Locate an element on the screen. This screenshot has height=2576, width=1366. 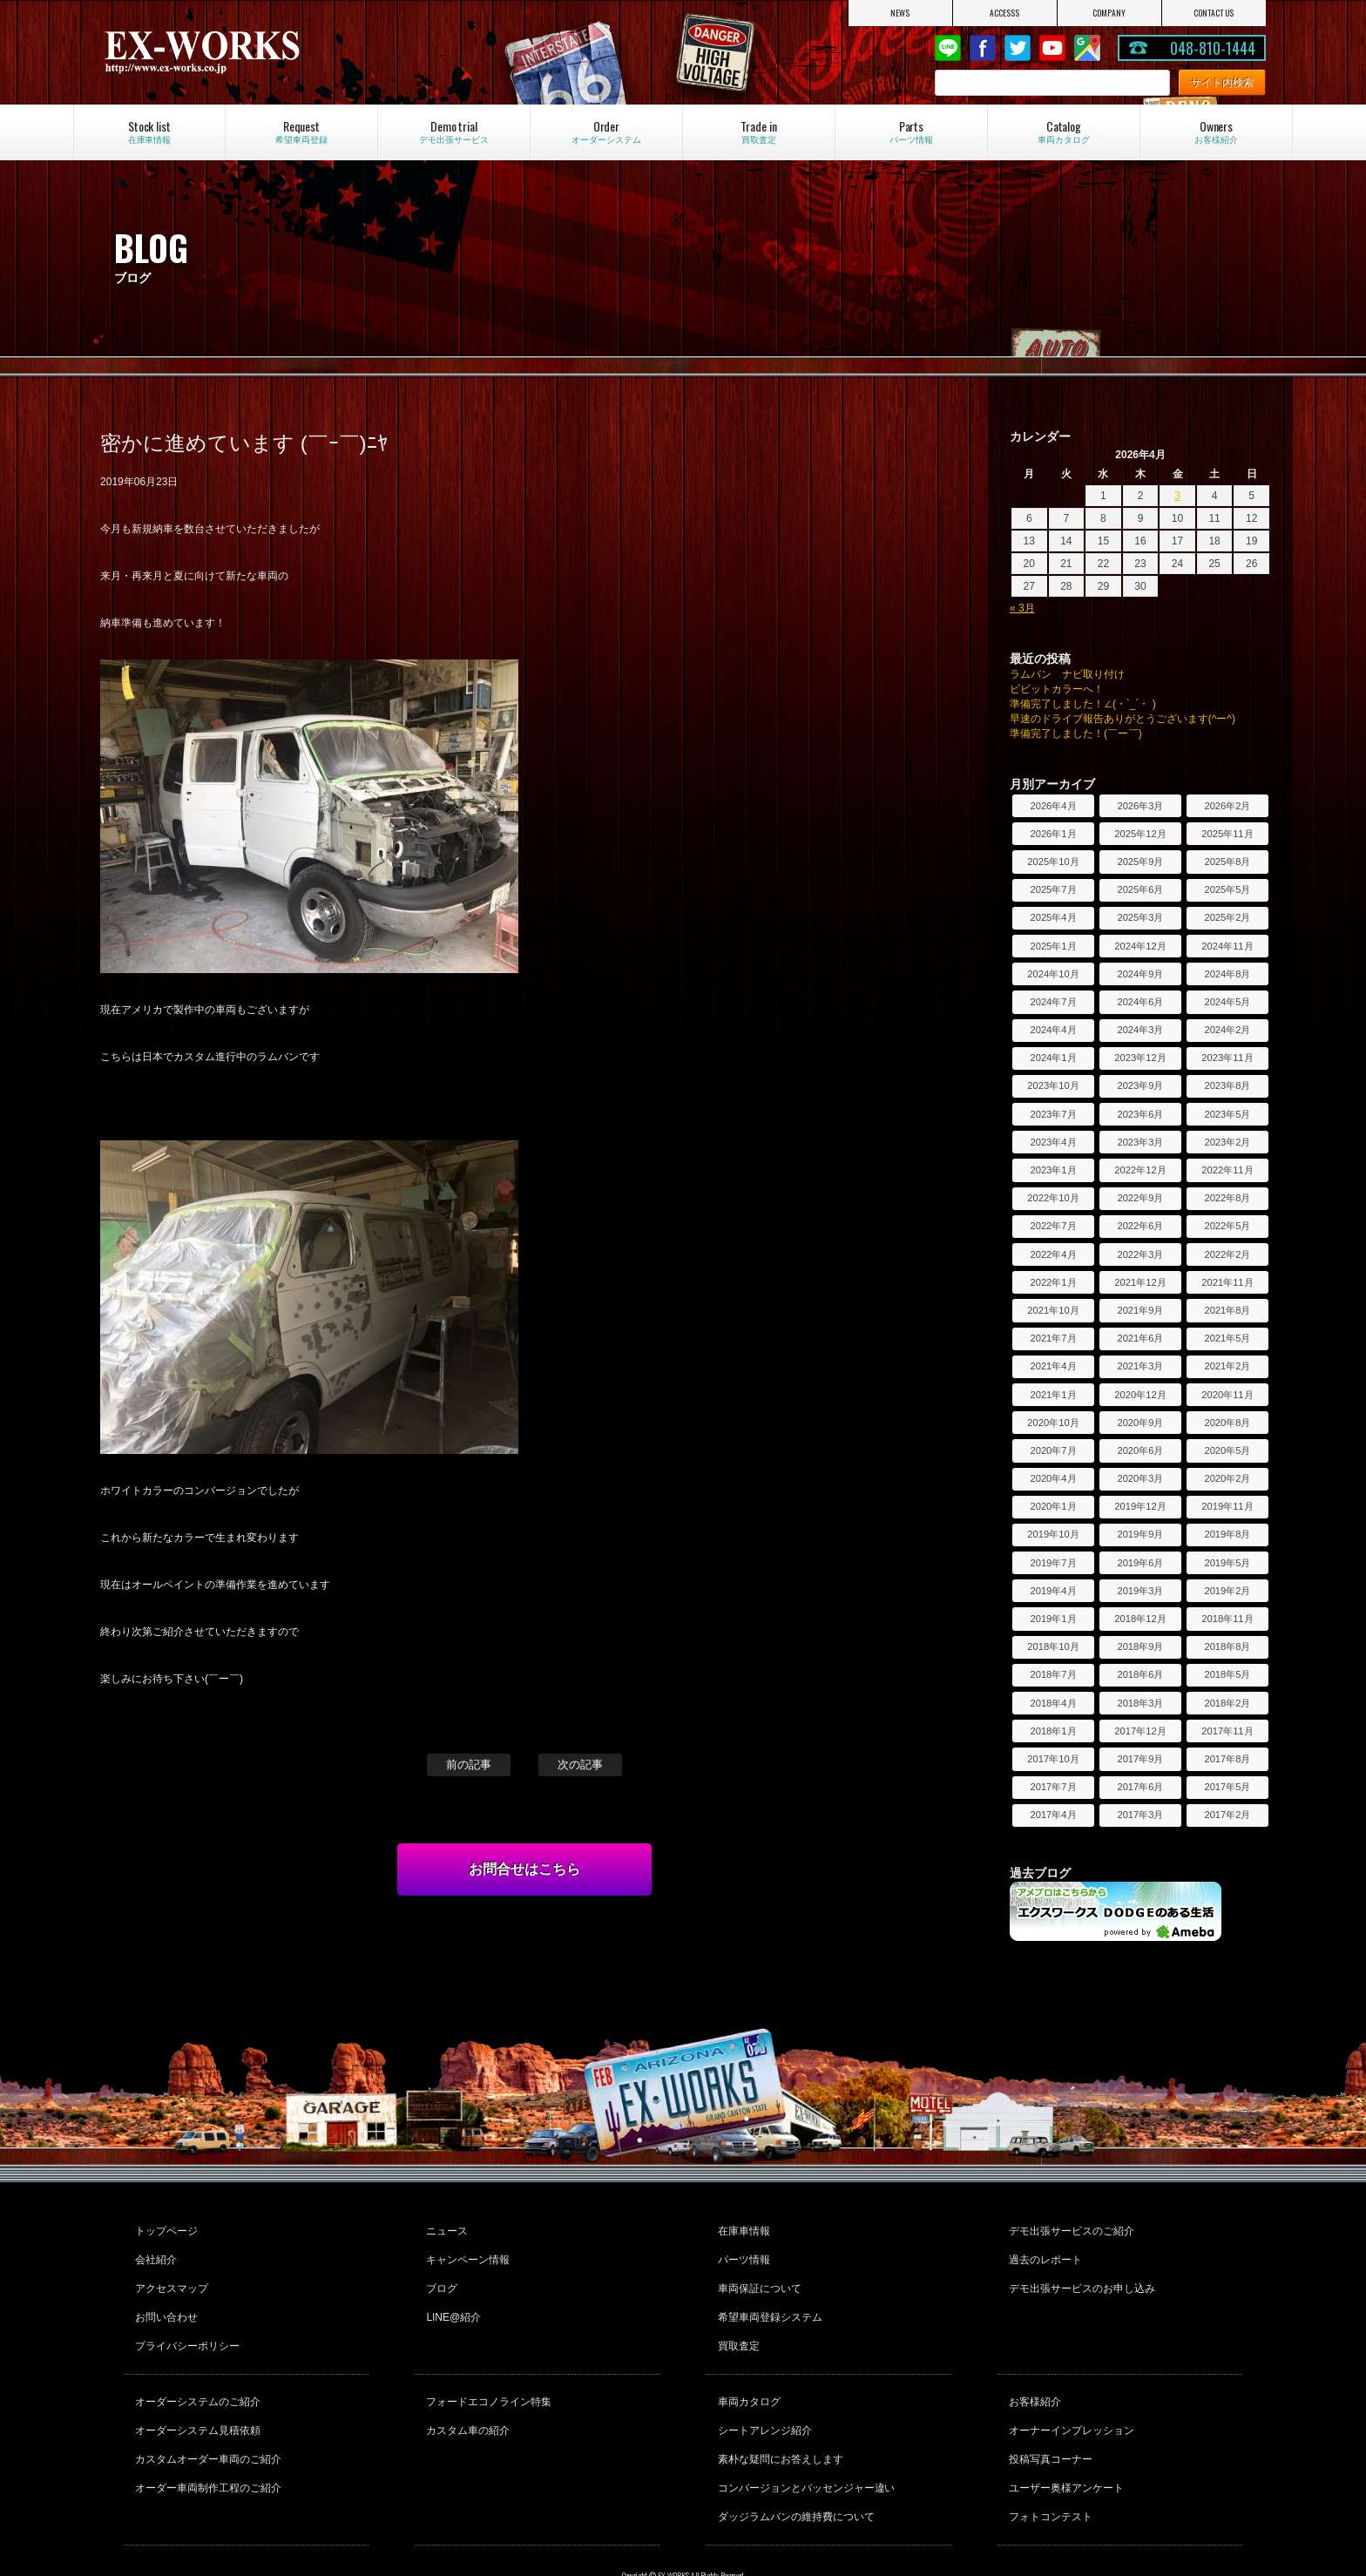
買取査定 is located at coordinates (736, 2322).